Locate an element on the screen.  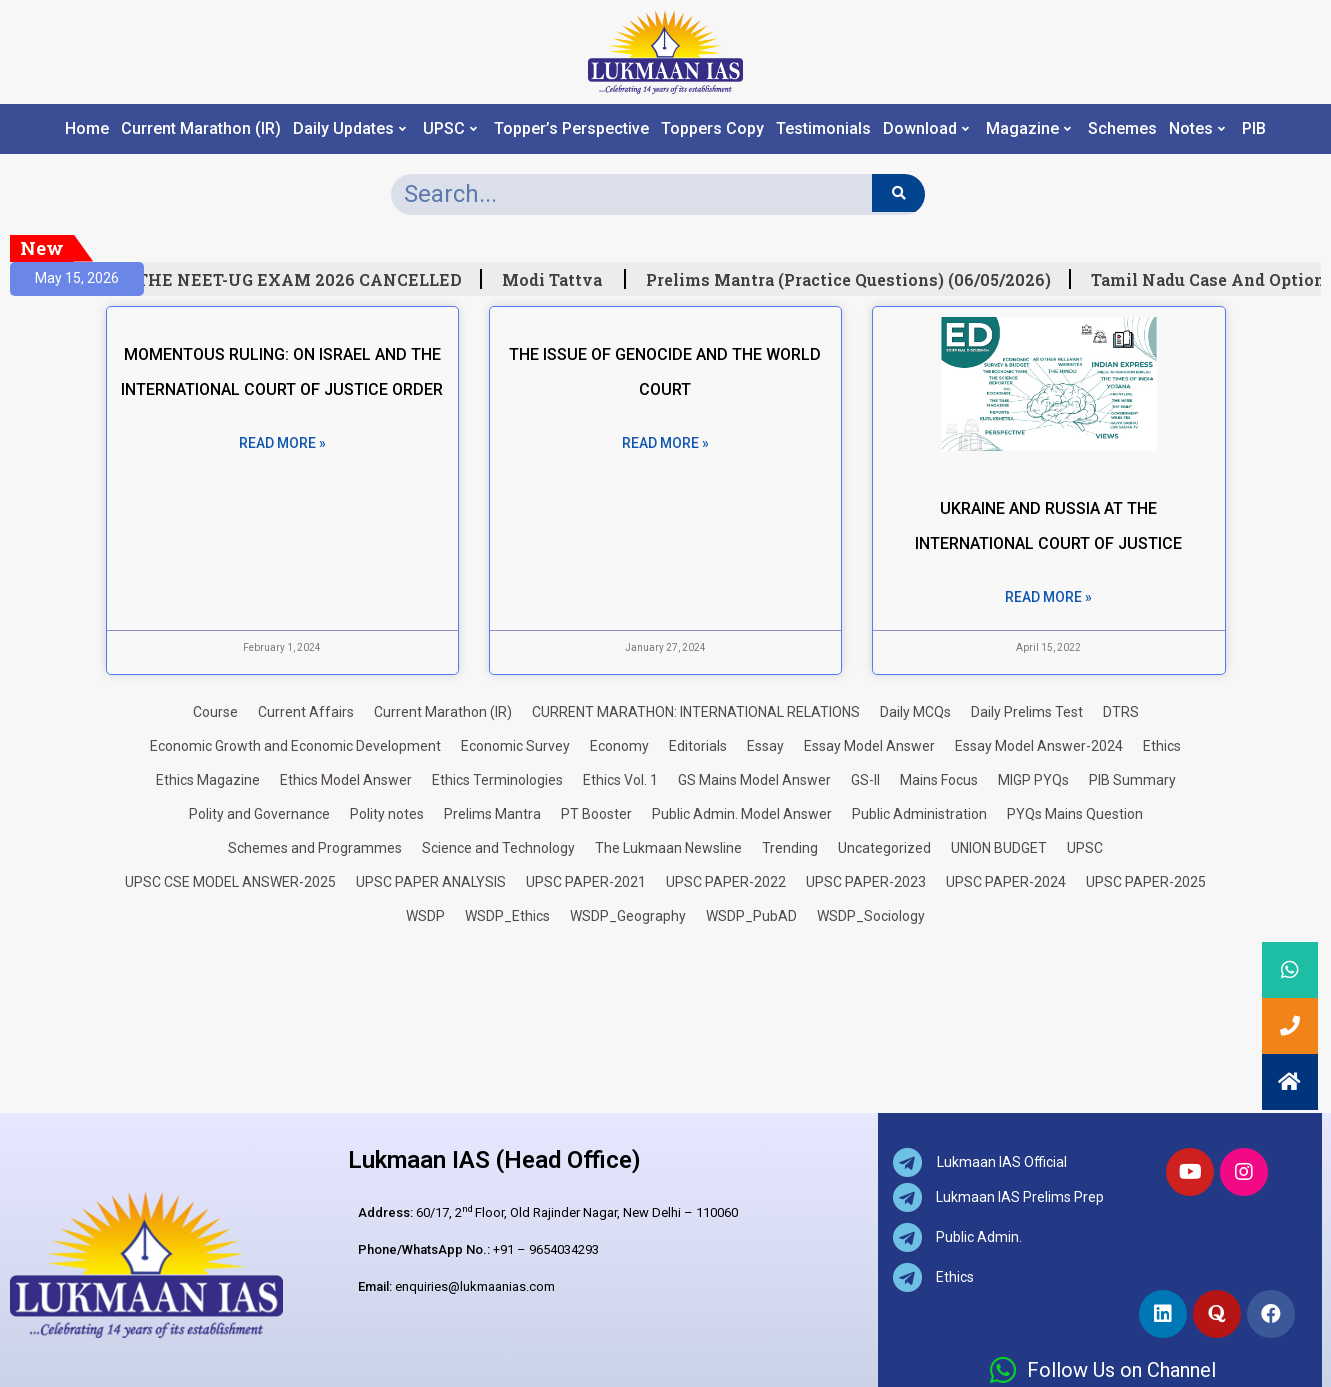
DTRS is located at coordinates (1121, 712).